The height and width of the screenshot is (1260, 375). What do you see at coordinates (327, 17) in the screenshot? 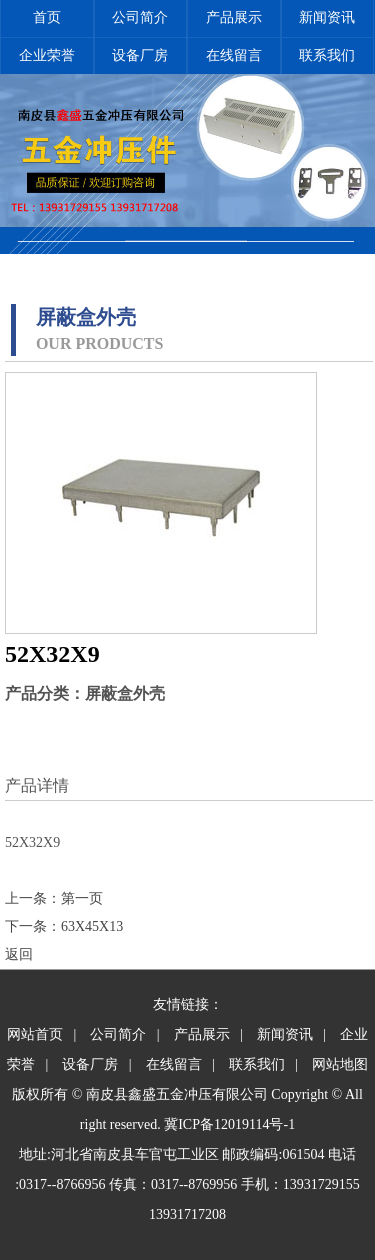
I see `新闻资讯` at bounding box center [327, 17].